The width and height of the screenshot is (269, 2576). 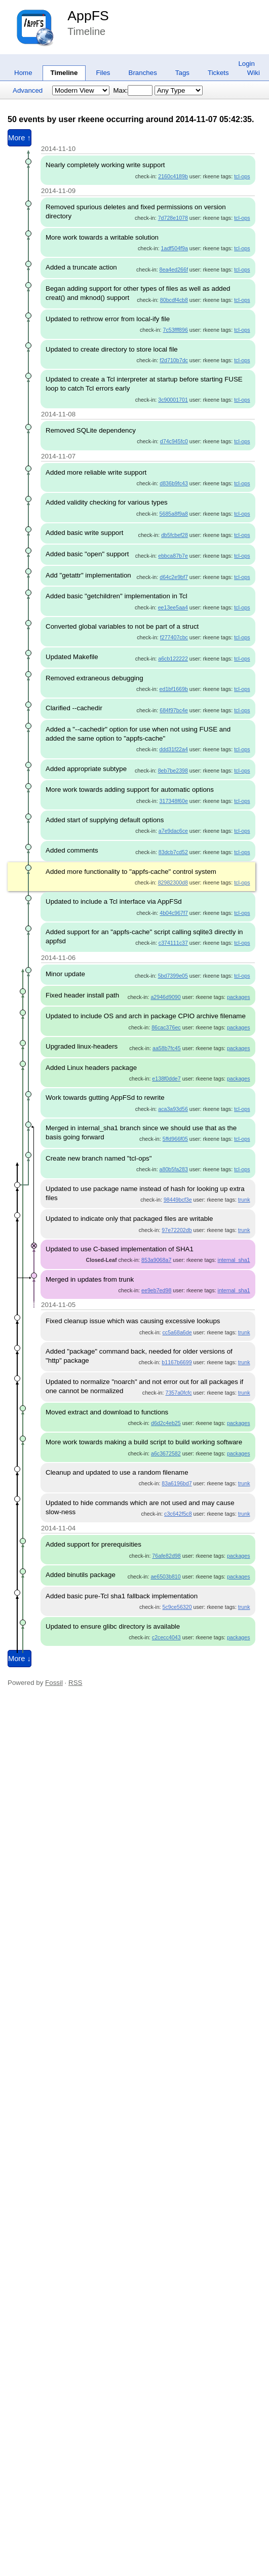 I want to click on 5c9ce56320, so click(x=177, y=1607).